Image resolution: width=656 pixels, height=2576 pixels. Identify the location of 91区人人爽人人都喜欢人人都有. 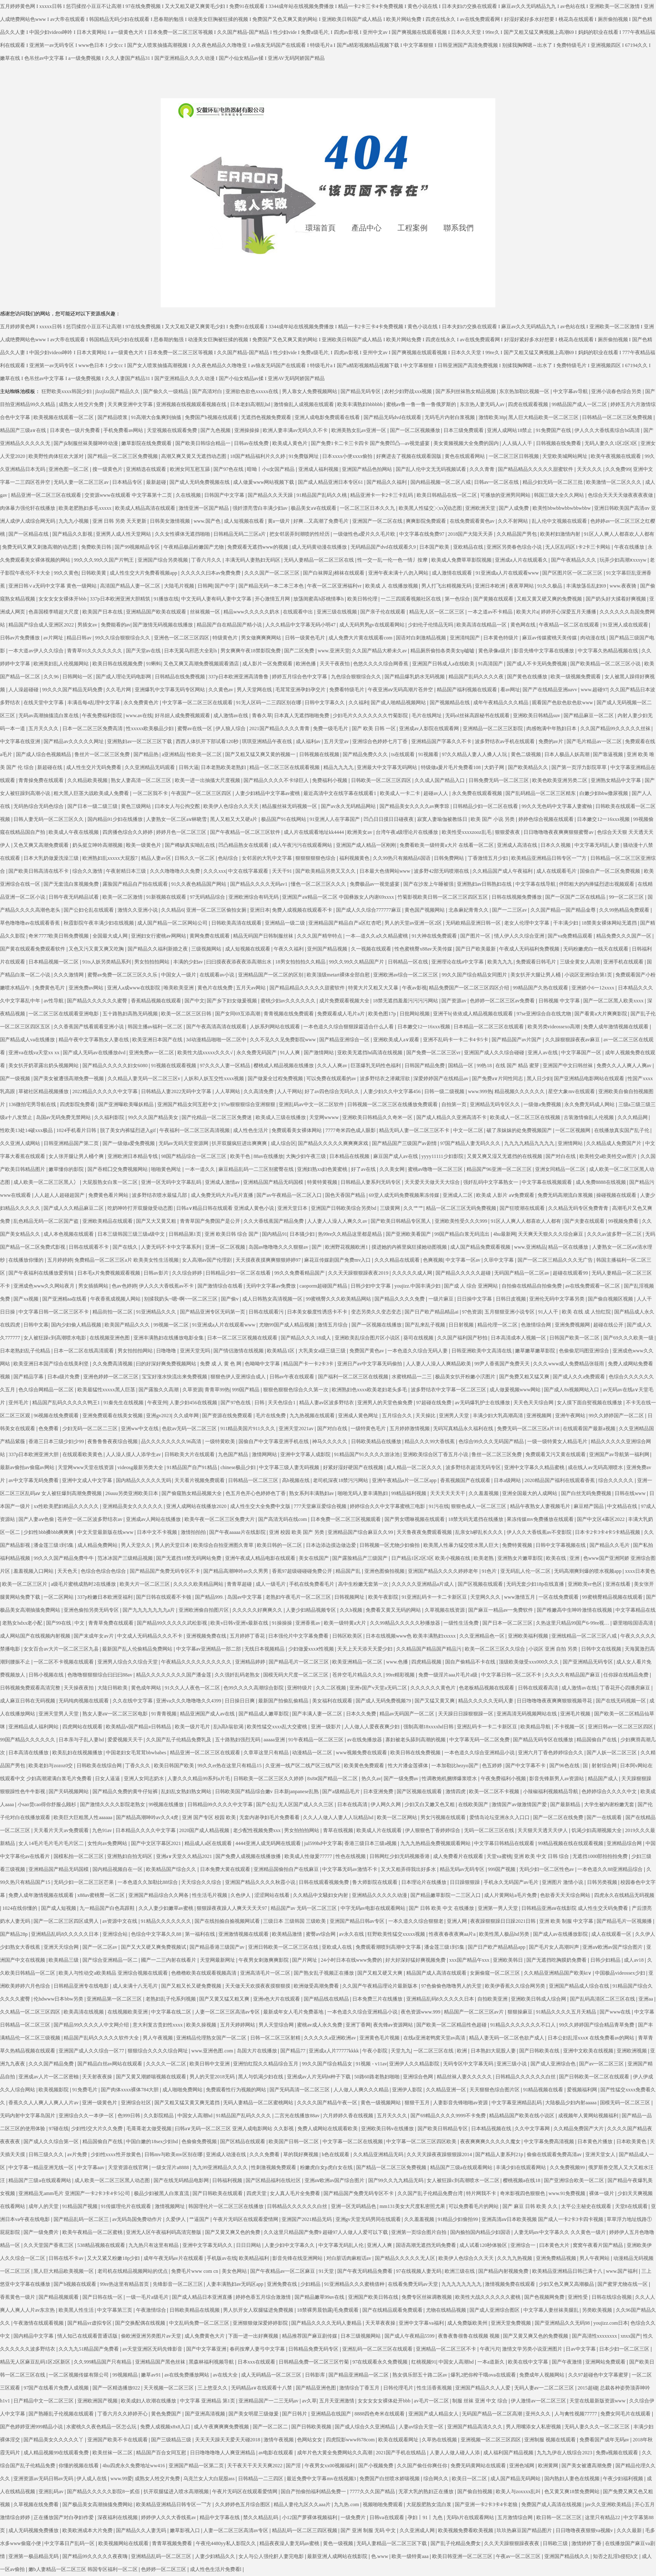
(619, 534).